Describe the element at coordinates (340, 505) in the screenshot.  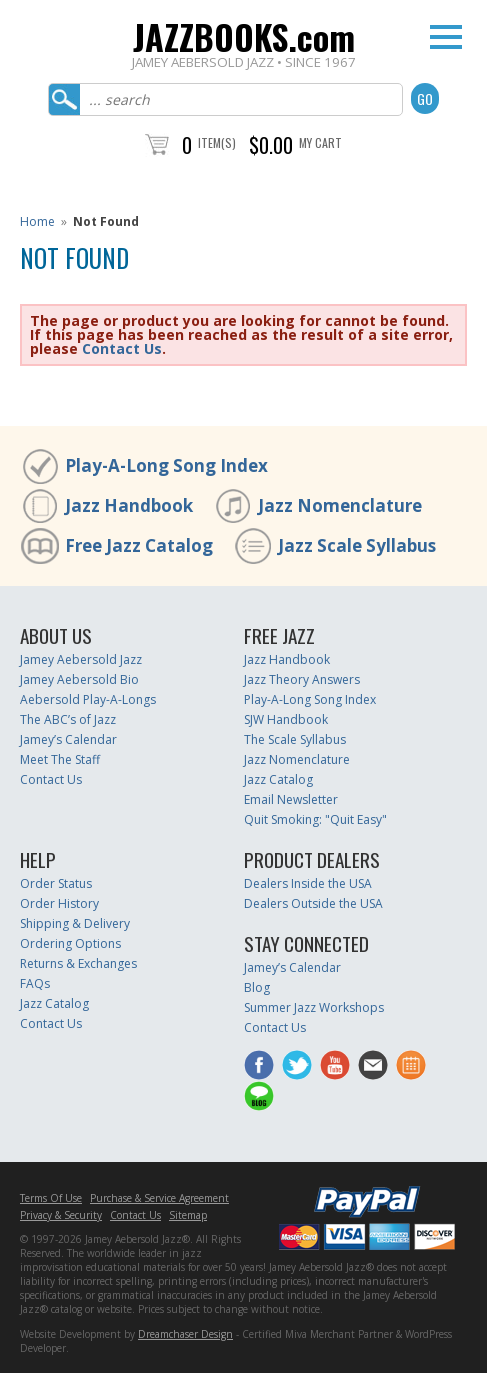
I see `Jazz Nomenclature` at that location.